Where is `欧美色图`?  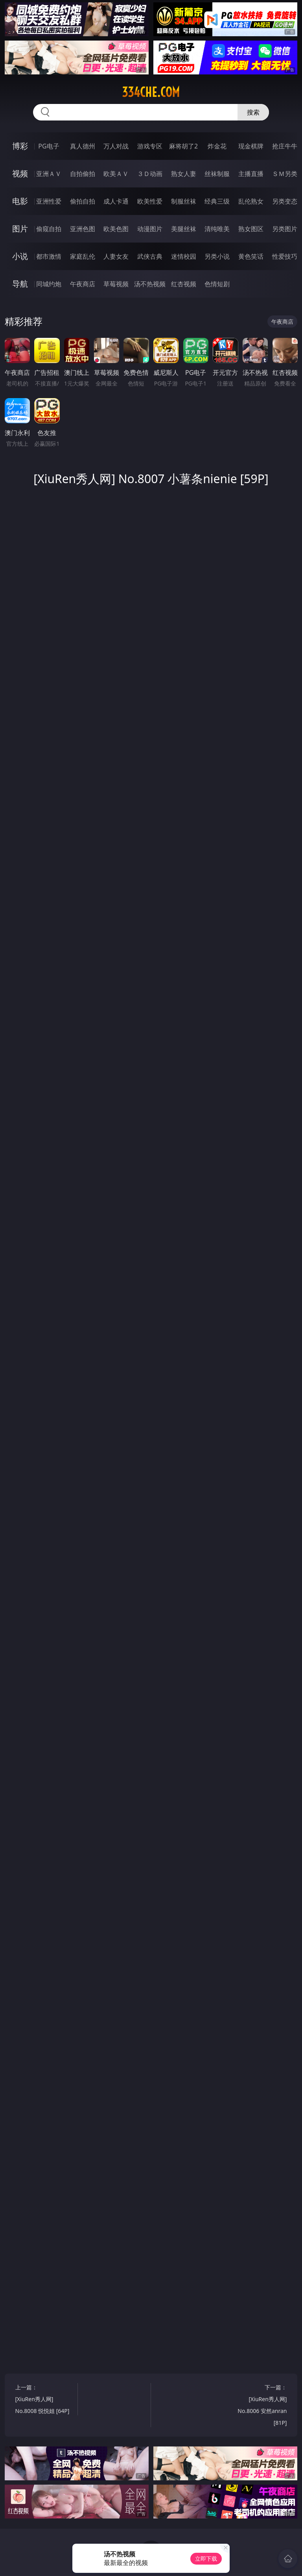 欧美色图 is located at coordinates (116, 228).